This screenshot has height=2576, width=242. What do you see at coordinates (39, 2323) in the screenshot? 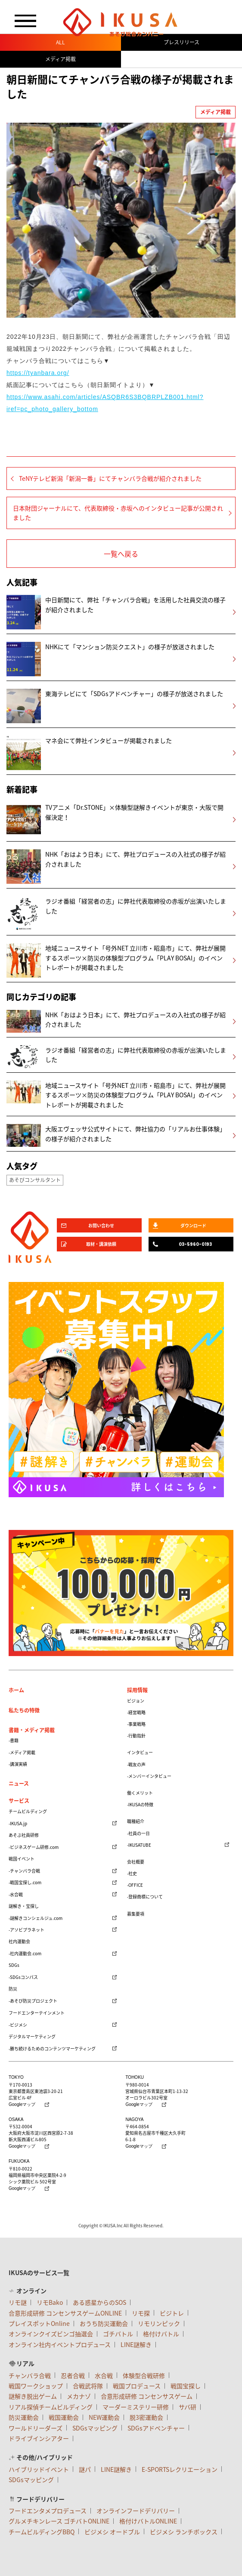
I see `プレイスポットOnline` at bounding box center [39, 2323].